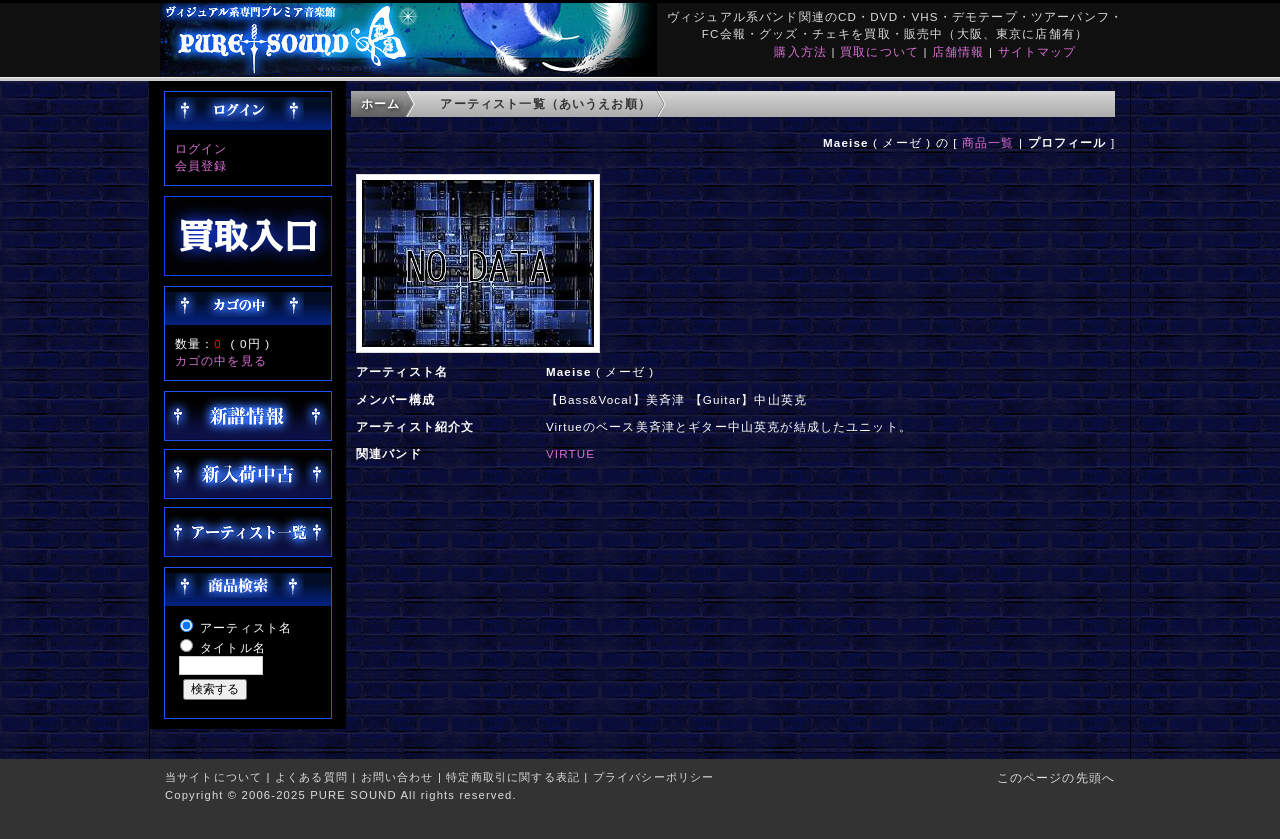  What do you see at coordinates (879, 51) in the screenshot?
I see `買取について` at bounding box center [879, 51].